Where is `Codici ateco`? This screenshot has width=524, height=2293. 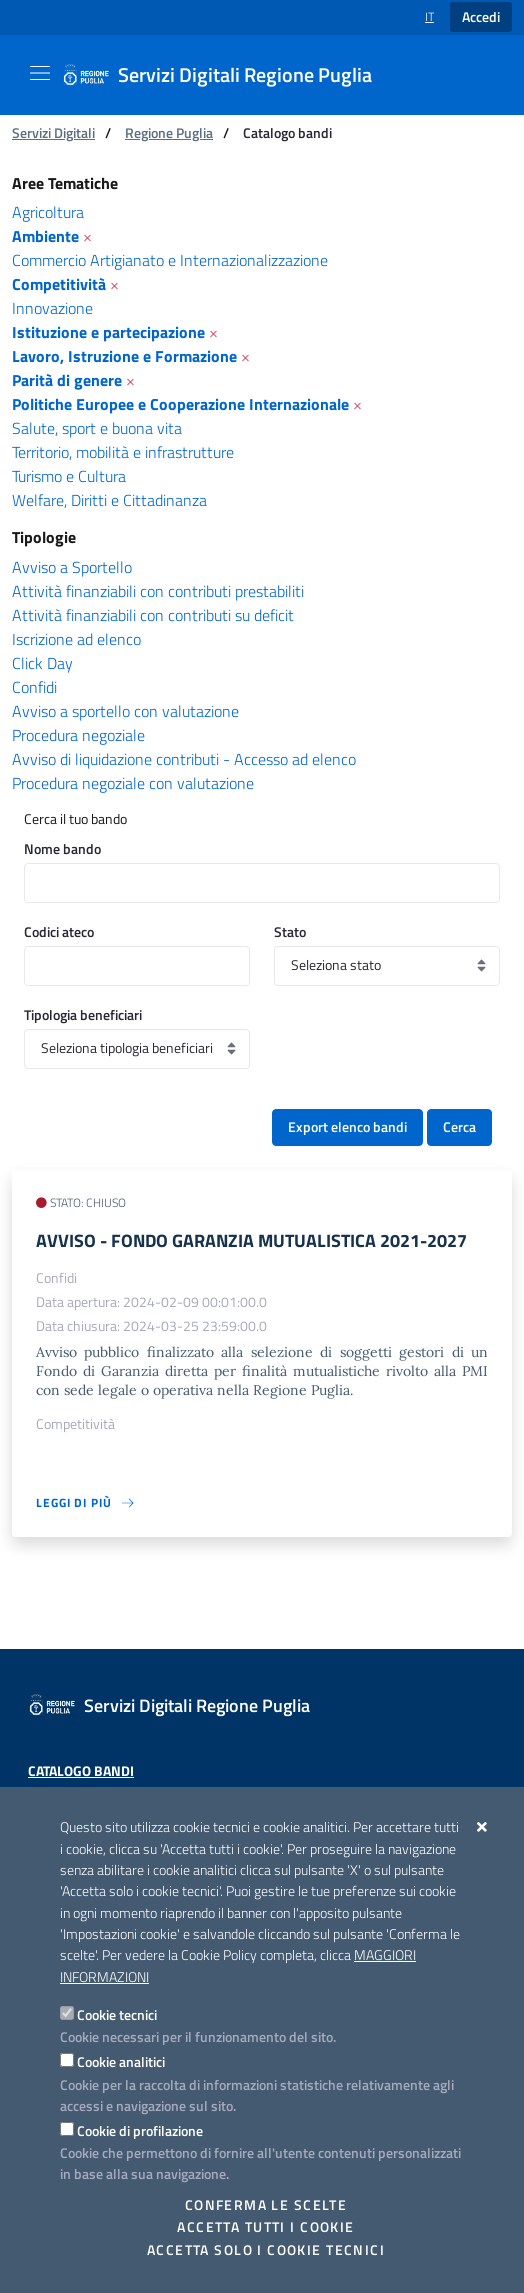 Codici ateco is located at coordinates (59, 931).